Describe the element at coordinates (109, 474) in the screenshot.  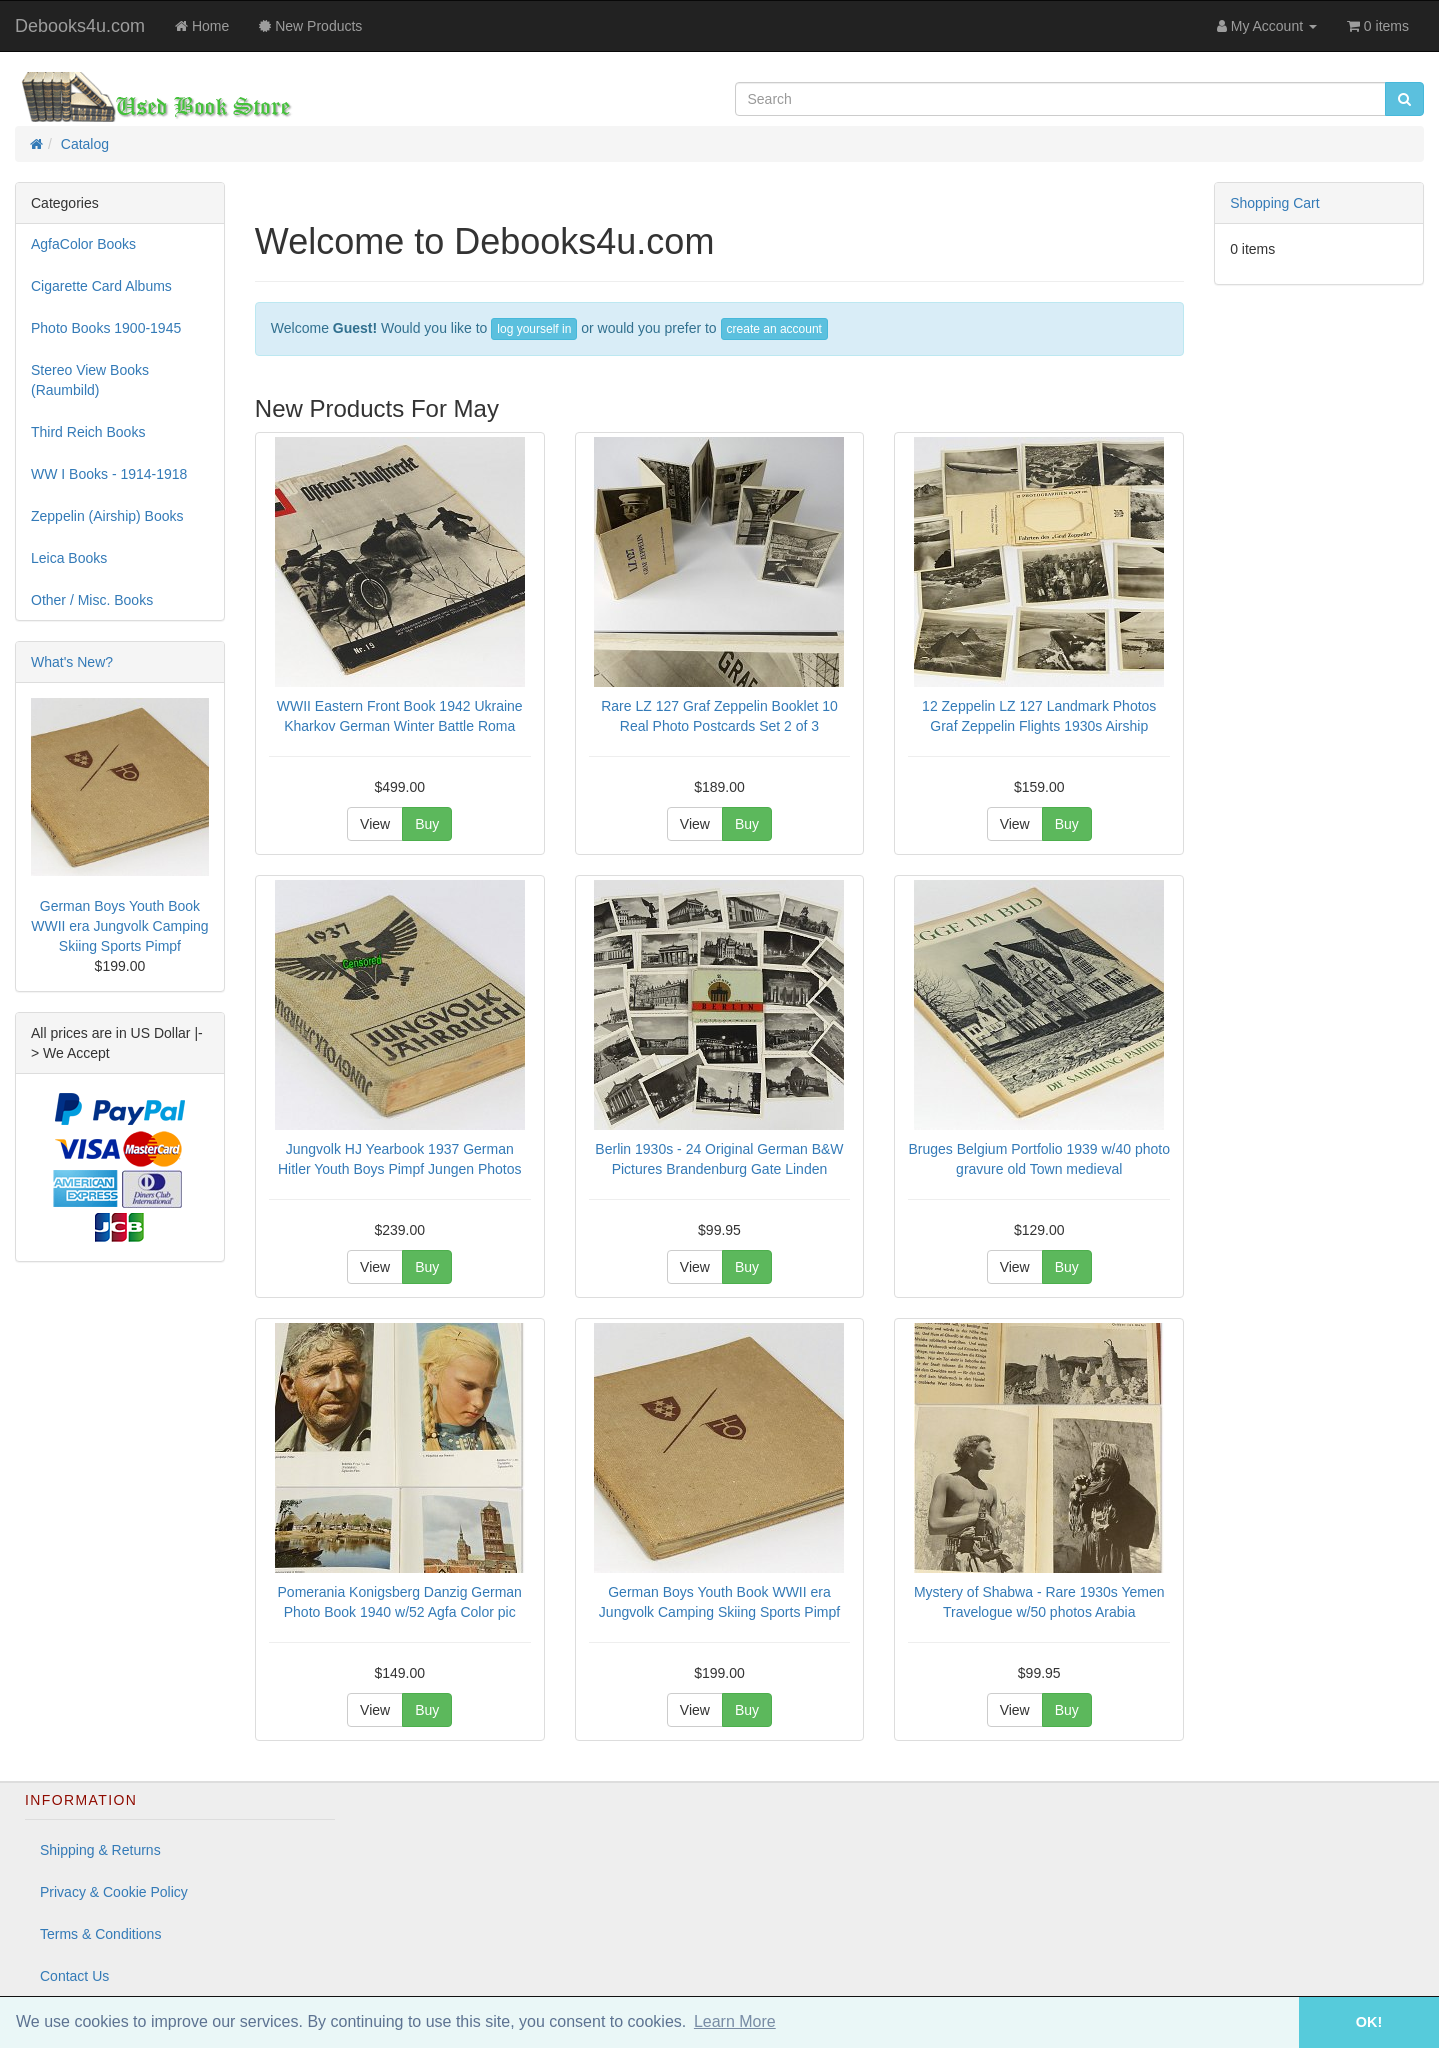
I see `WW I Books - 1914-1918` at that location.